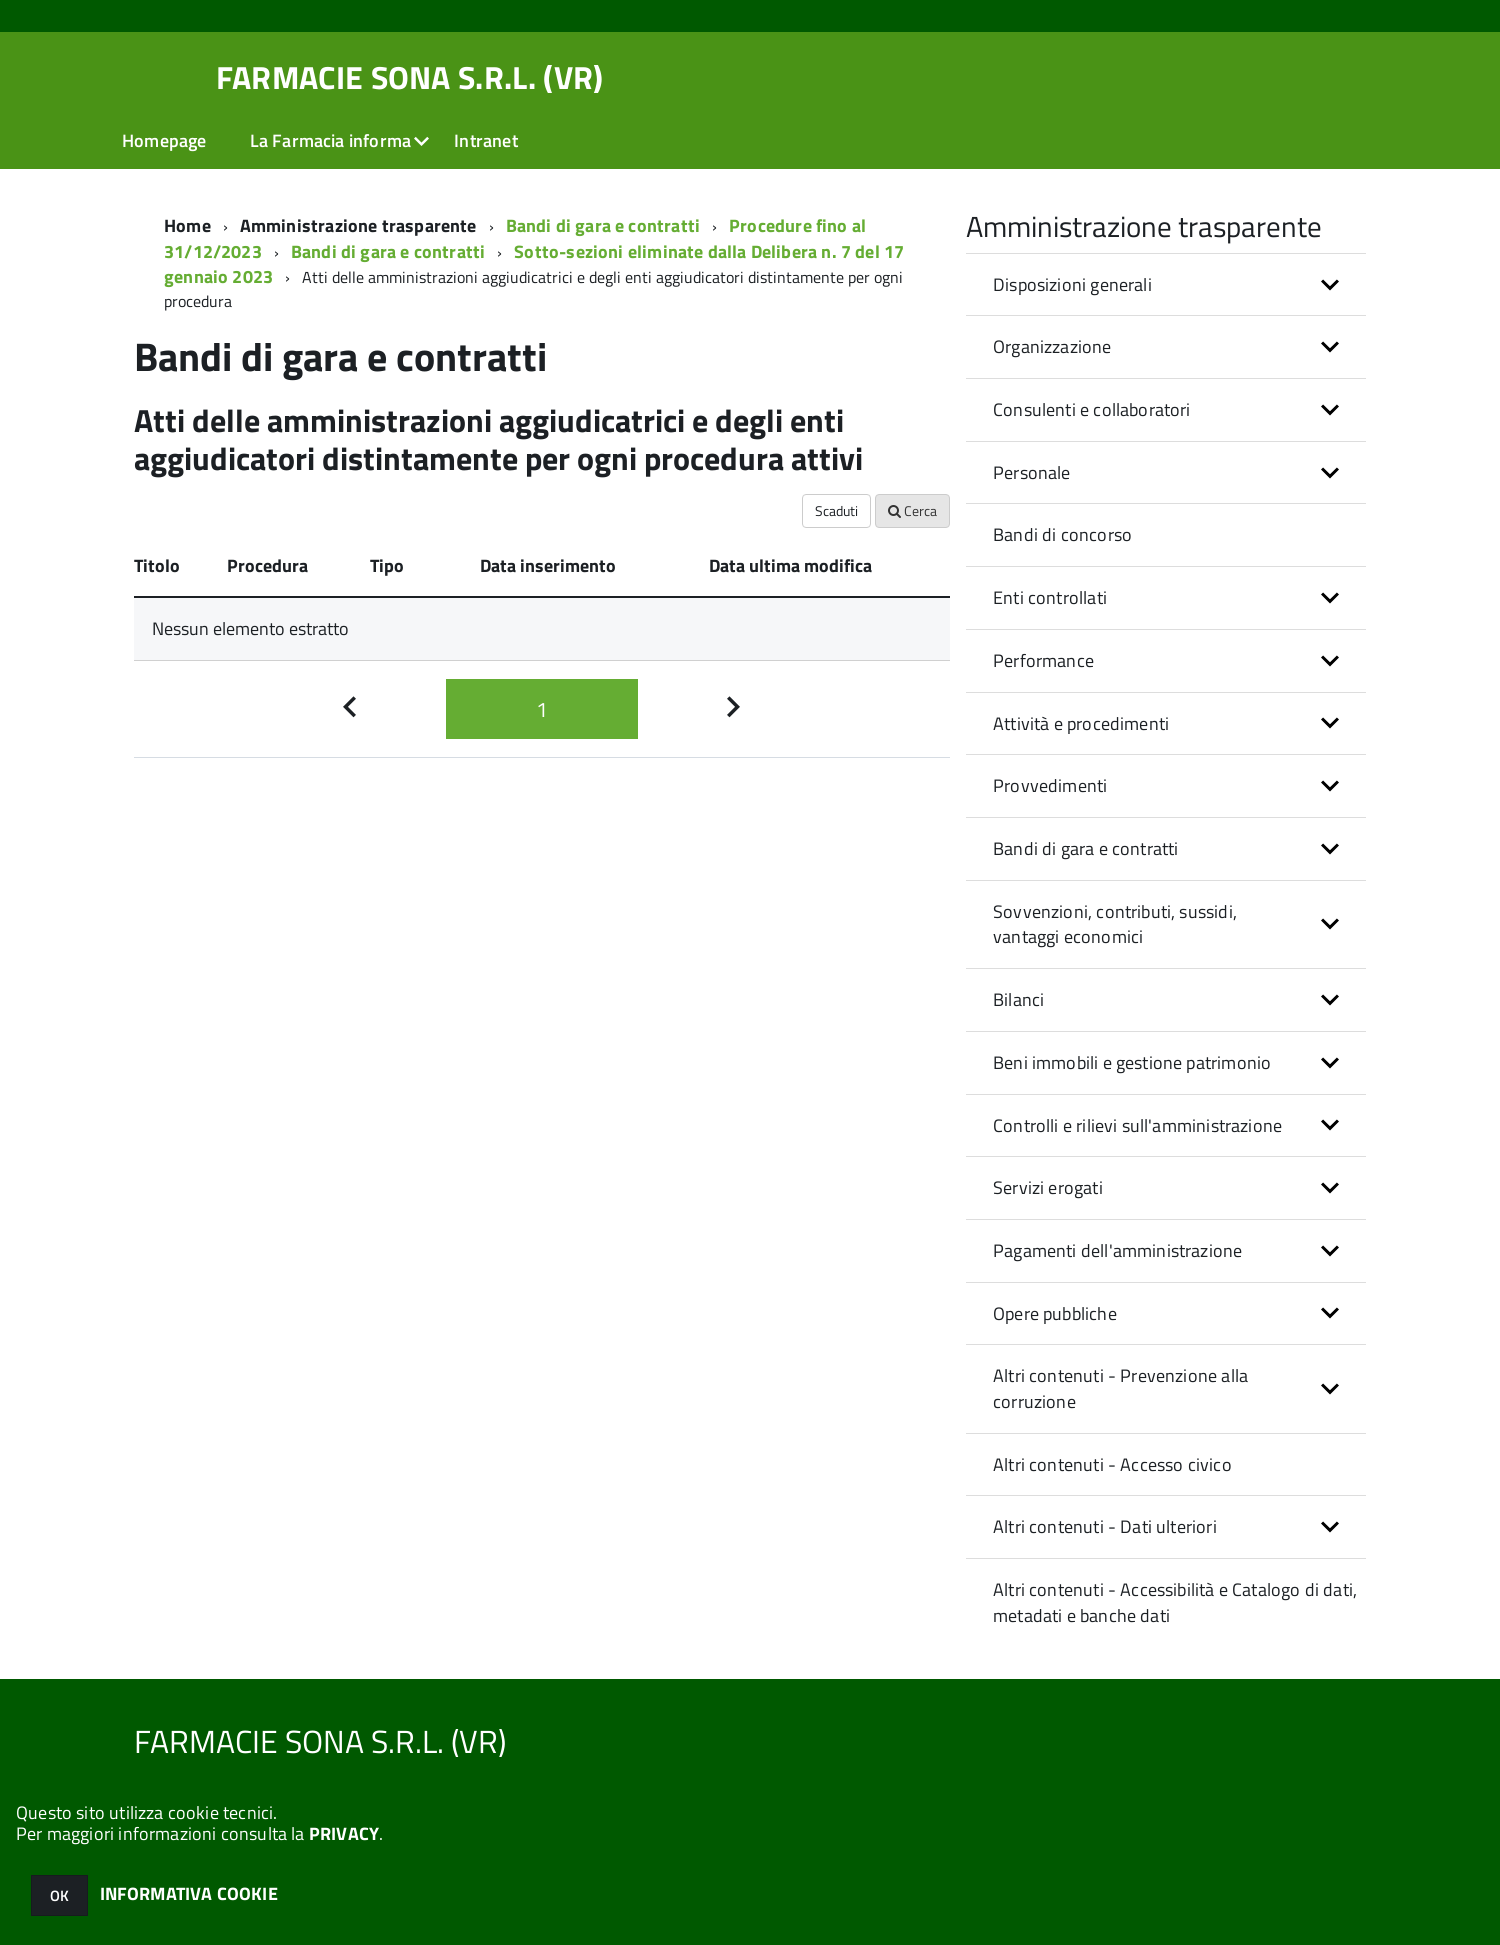 The image size is (1500, 1945). I want to click on Controlli e rilievi sull'amministrazione [button], so click(1137, 1125).